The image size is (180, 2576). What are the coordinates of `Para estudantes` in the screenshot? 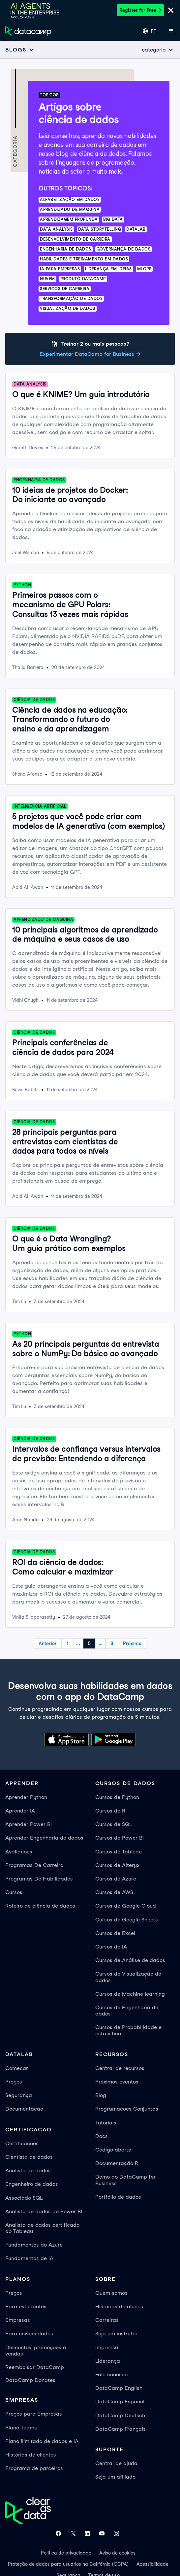 It's located at (25, 2306).